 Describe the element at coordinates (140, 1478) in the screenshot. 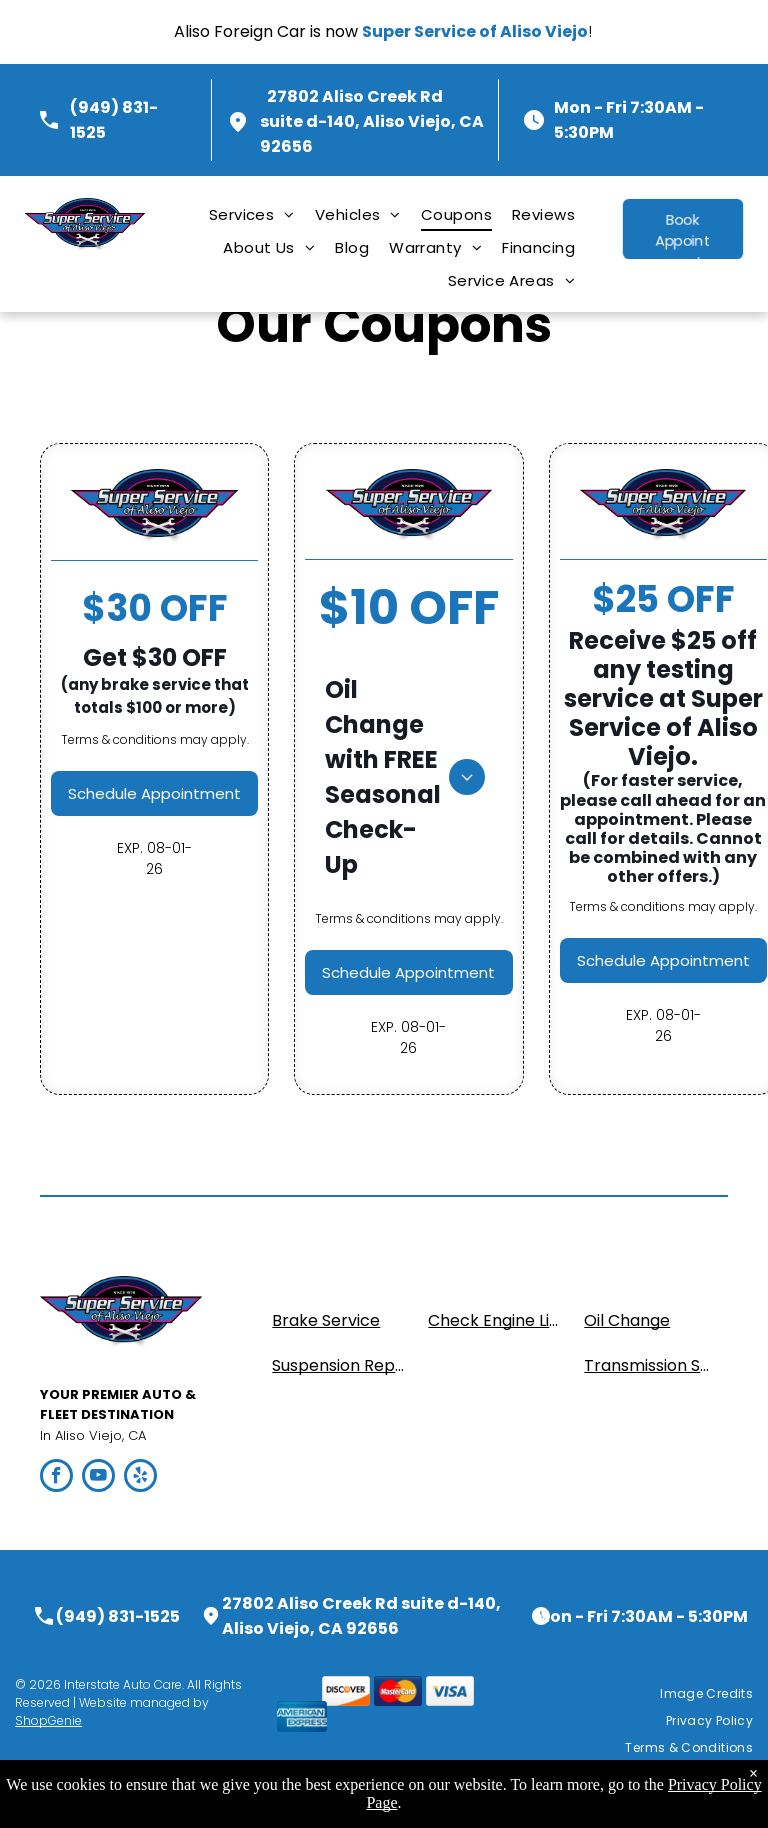

I see `[yelp]` at that location.